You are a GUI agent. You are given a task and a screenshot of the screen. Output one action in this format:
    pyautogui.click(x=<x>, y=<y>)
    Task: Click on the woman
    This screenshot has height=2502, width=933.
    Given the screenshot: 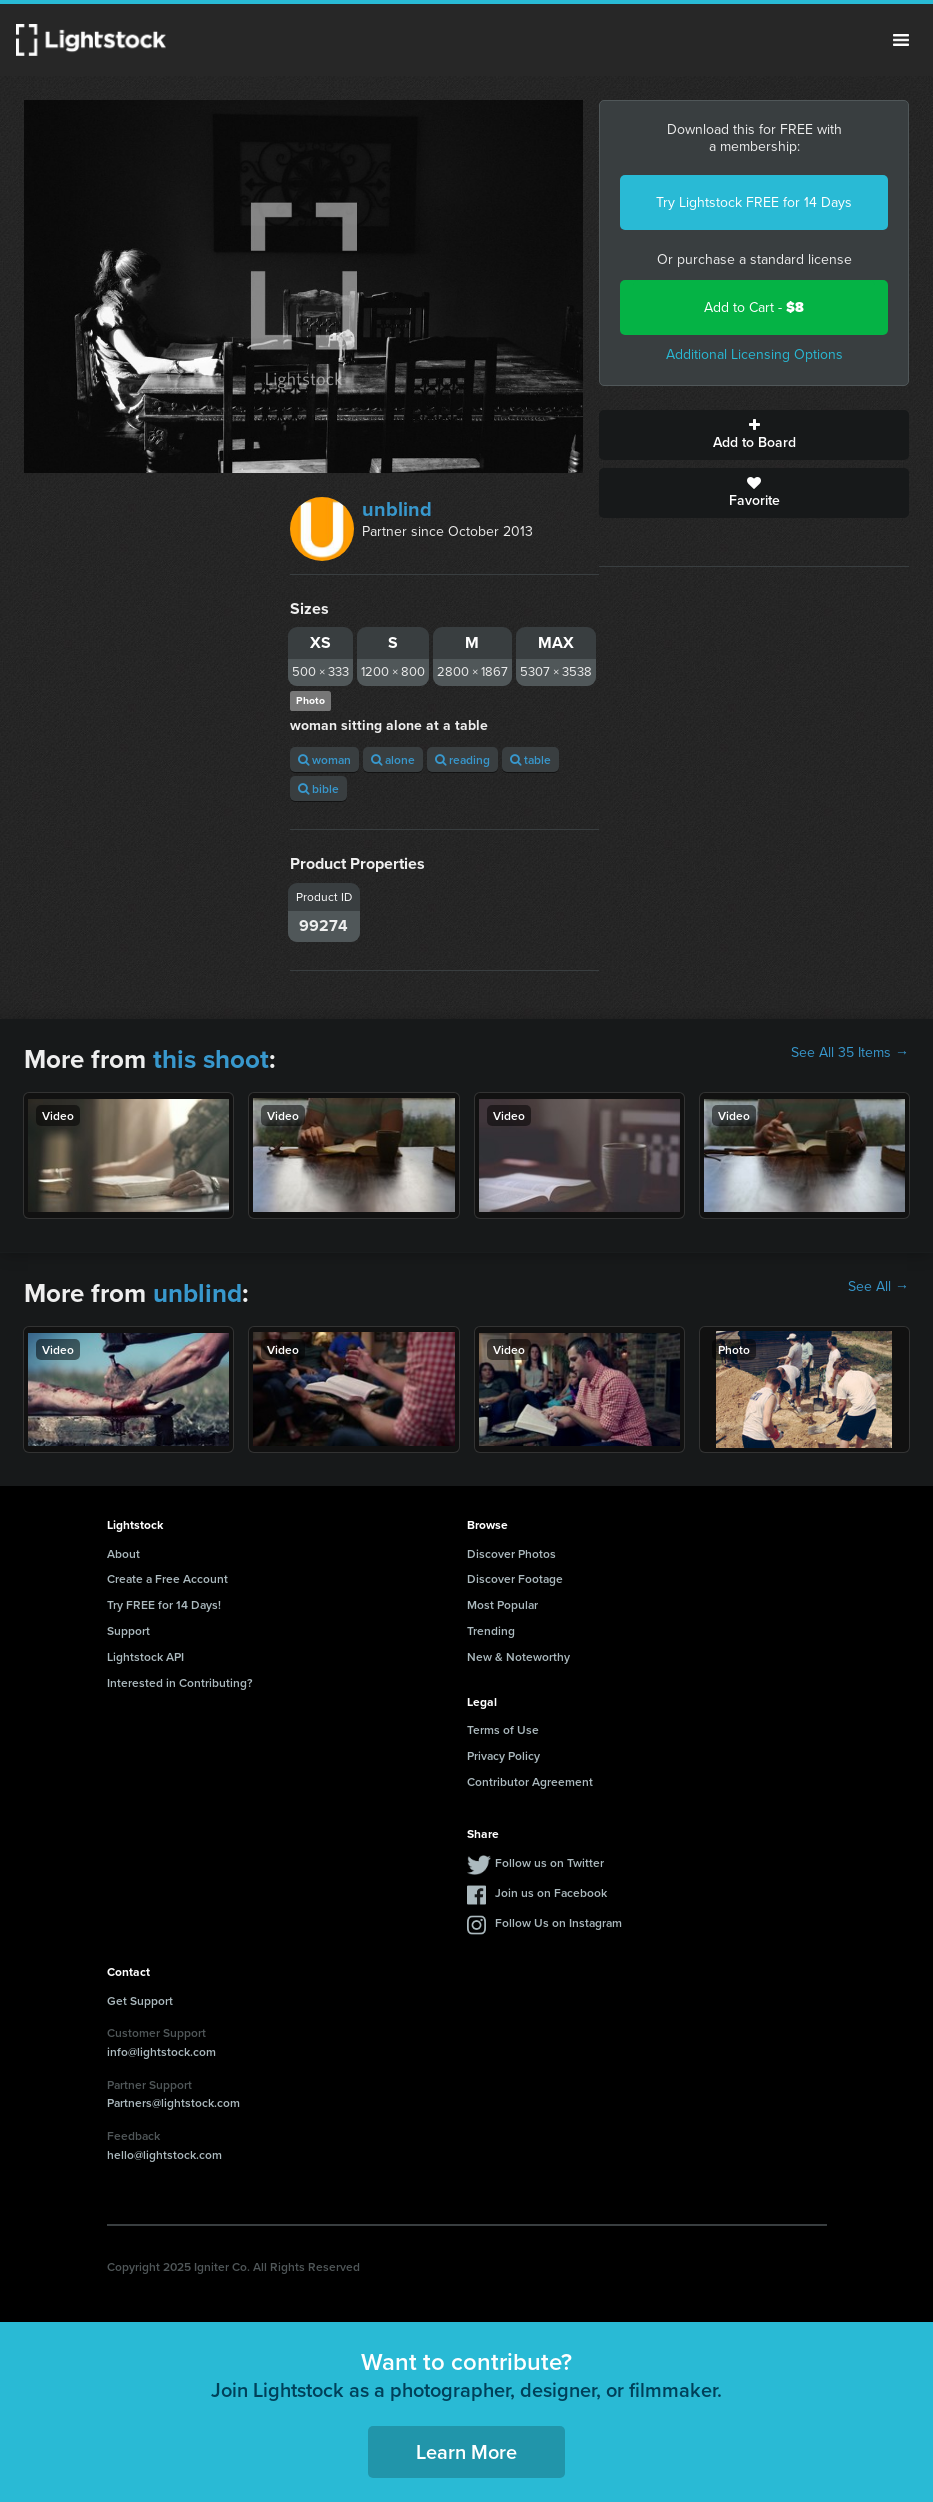 What is the action you would take?
    pyautogui.click(x=324, y=759)
    